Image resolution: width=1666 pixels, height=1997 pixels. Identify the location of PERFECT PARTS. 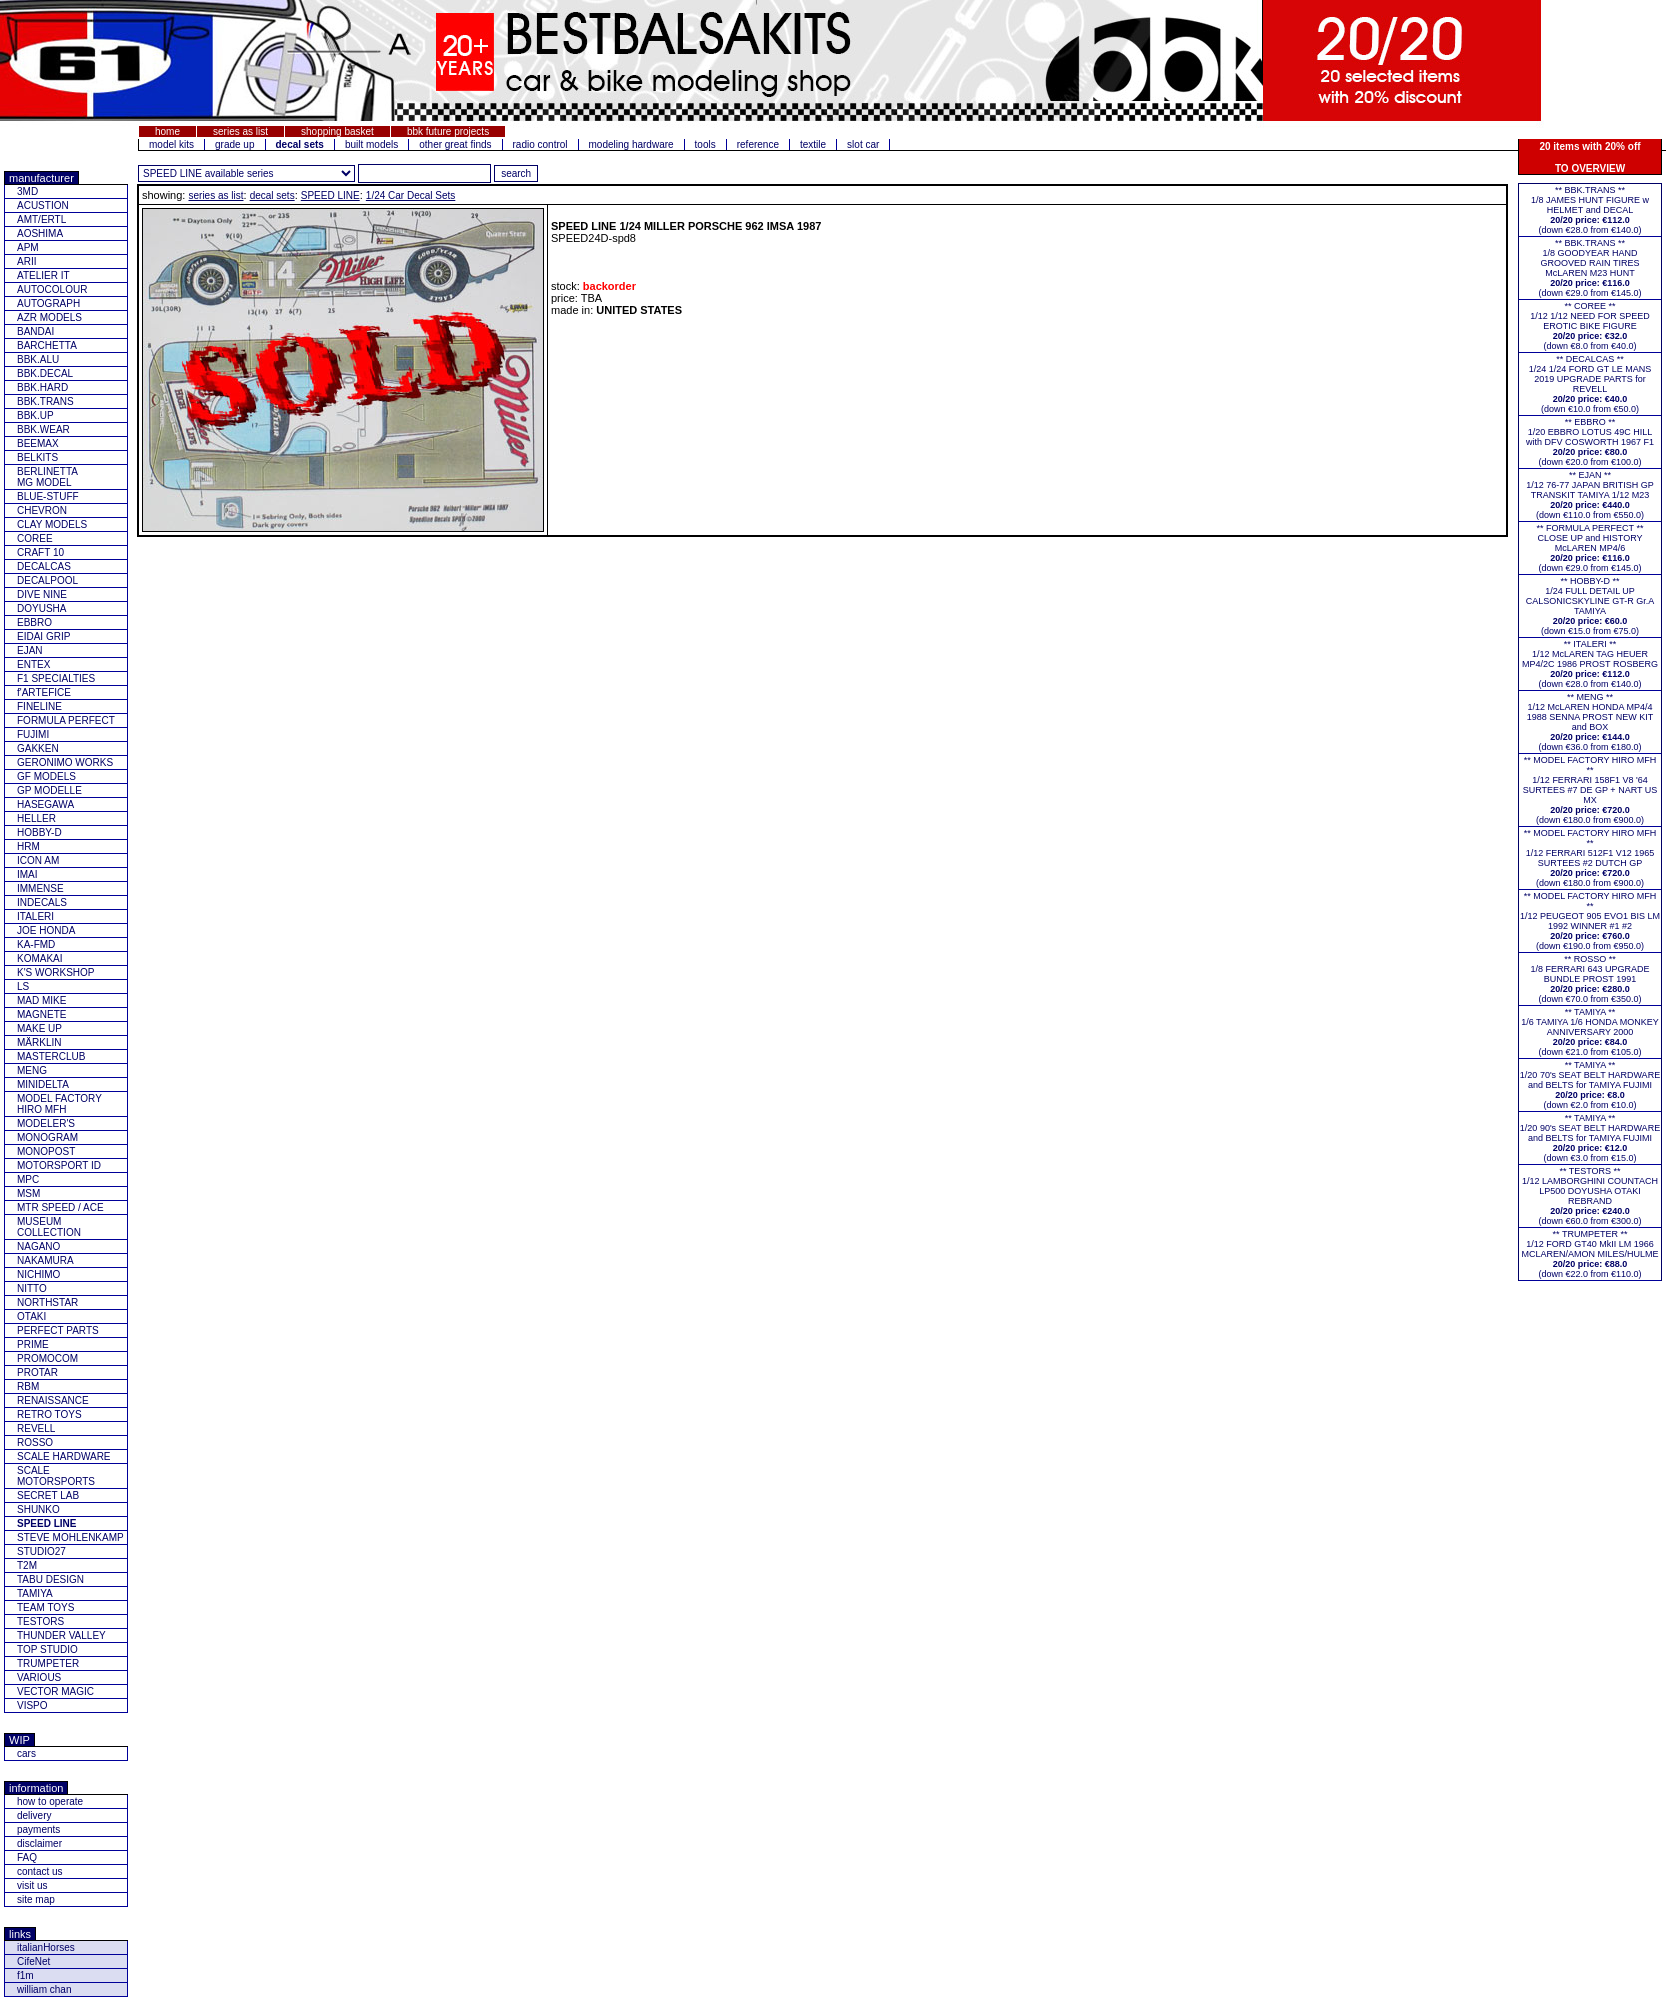
(58, 1330).